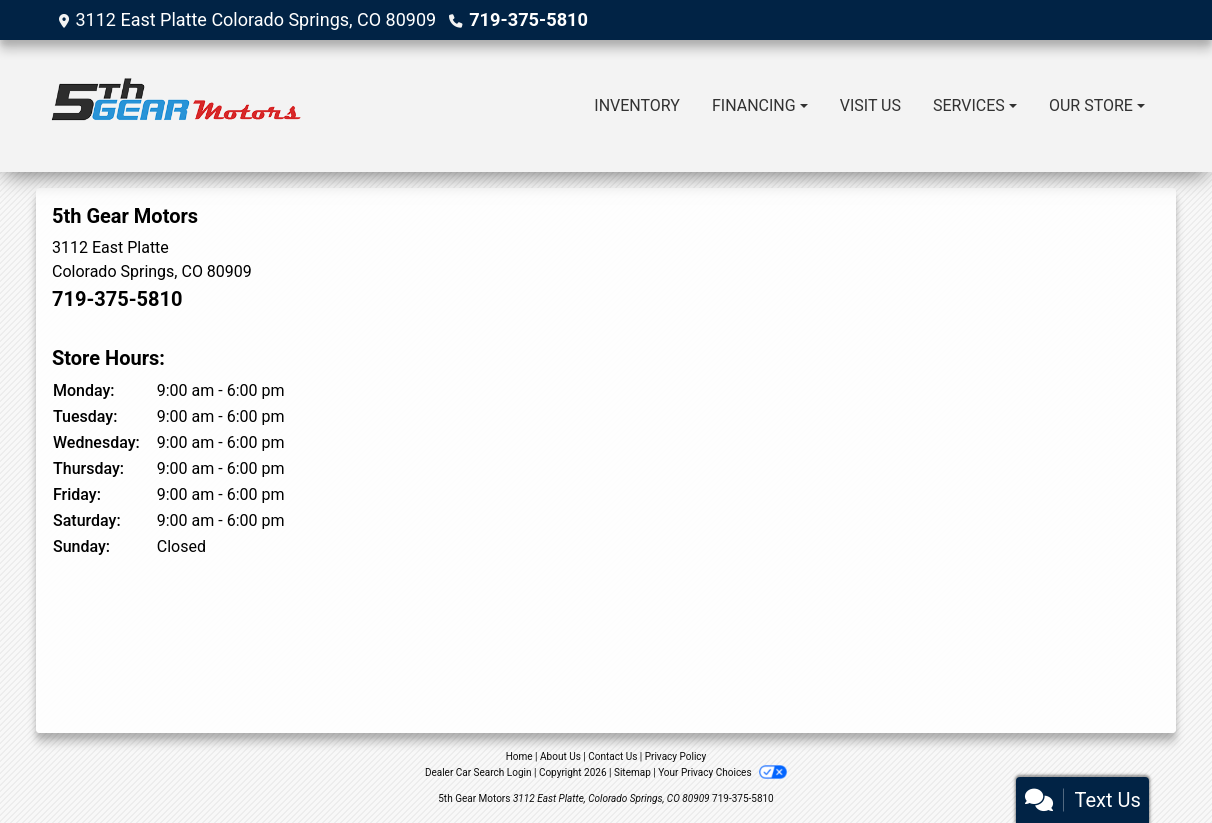 This screenshot has width=1212, height=823. What do you see at coordinates (632, 772) in the screenshot?
I see `Sitemap` at bounding box center [632, 772].